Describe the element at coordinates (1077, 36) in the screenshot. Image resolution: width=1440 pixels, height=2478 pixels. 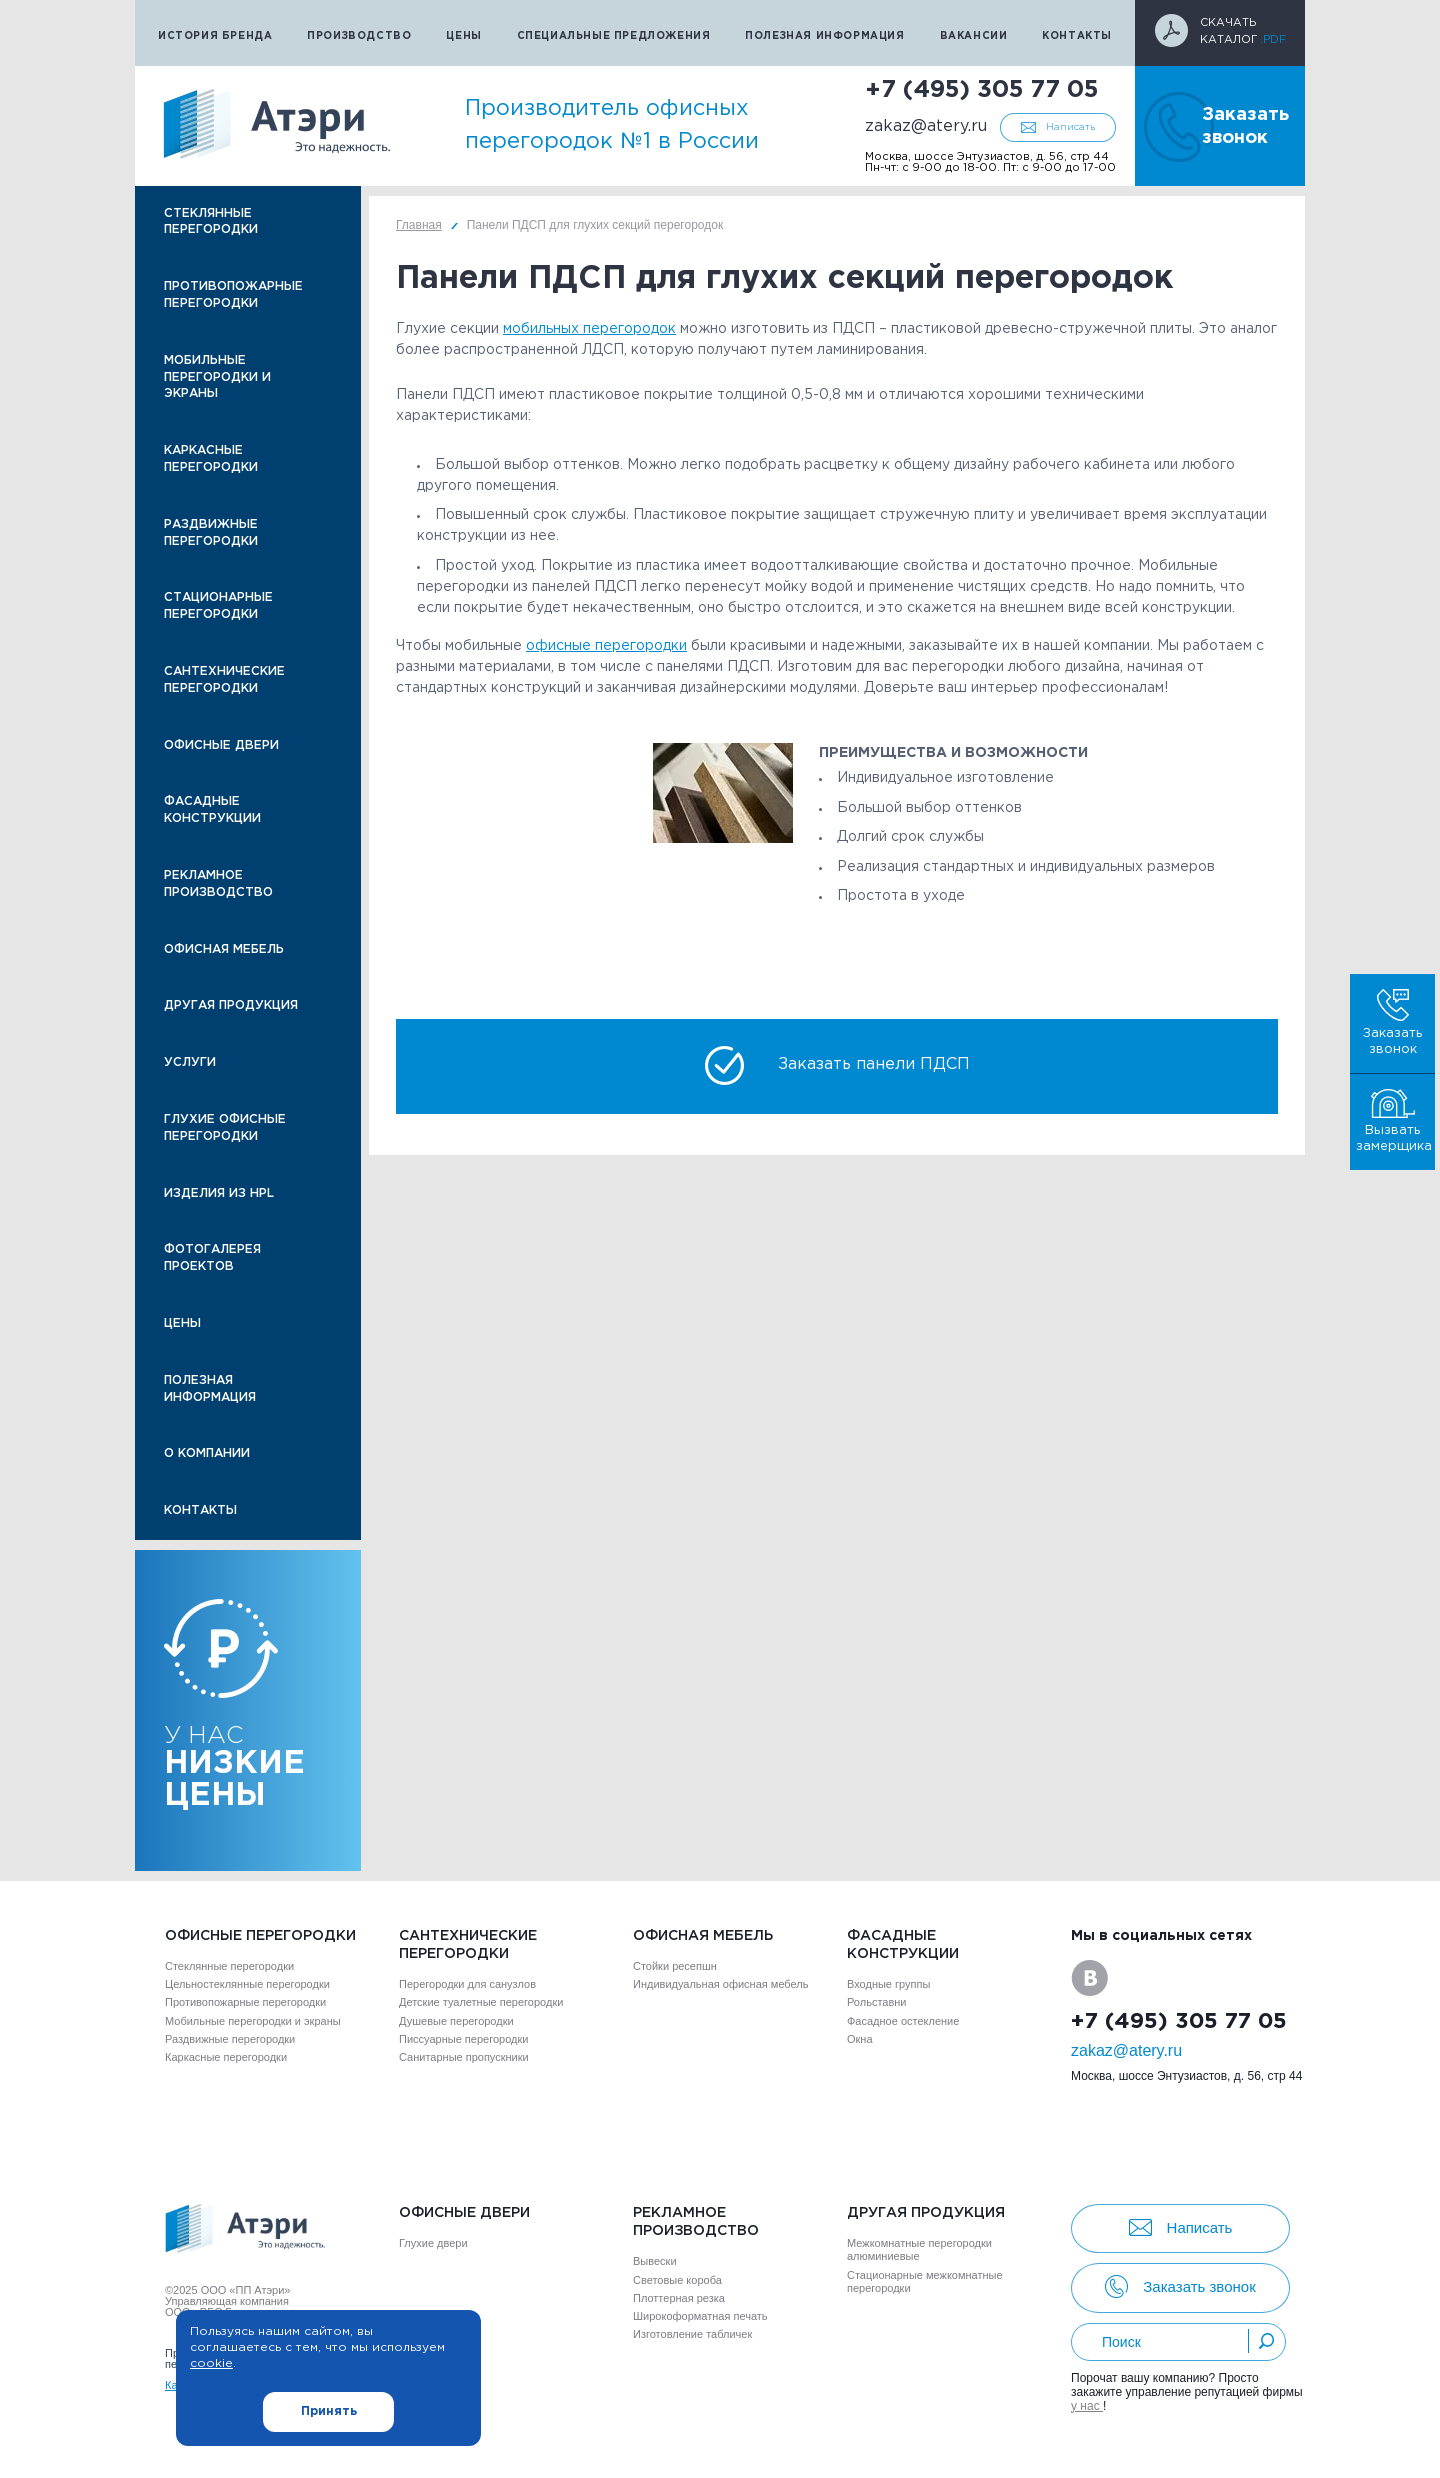
I see `Контакты` at that location.